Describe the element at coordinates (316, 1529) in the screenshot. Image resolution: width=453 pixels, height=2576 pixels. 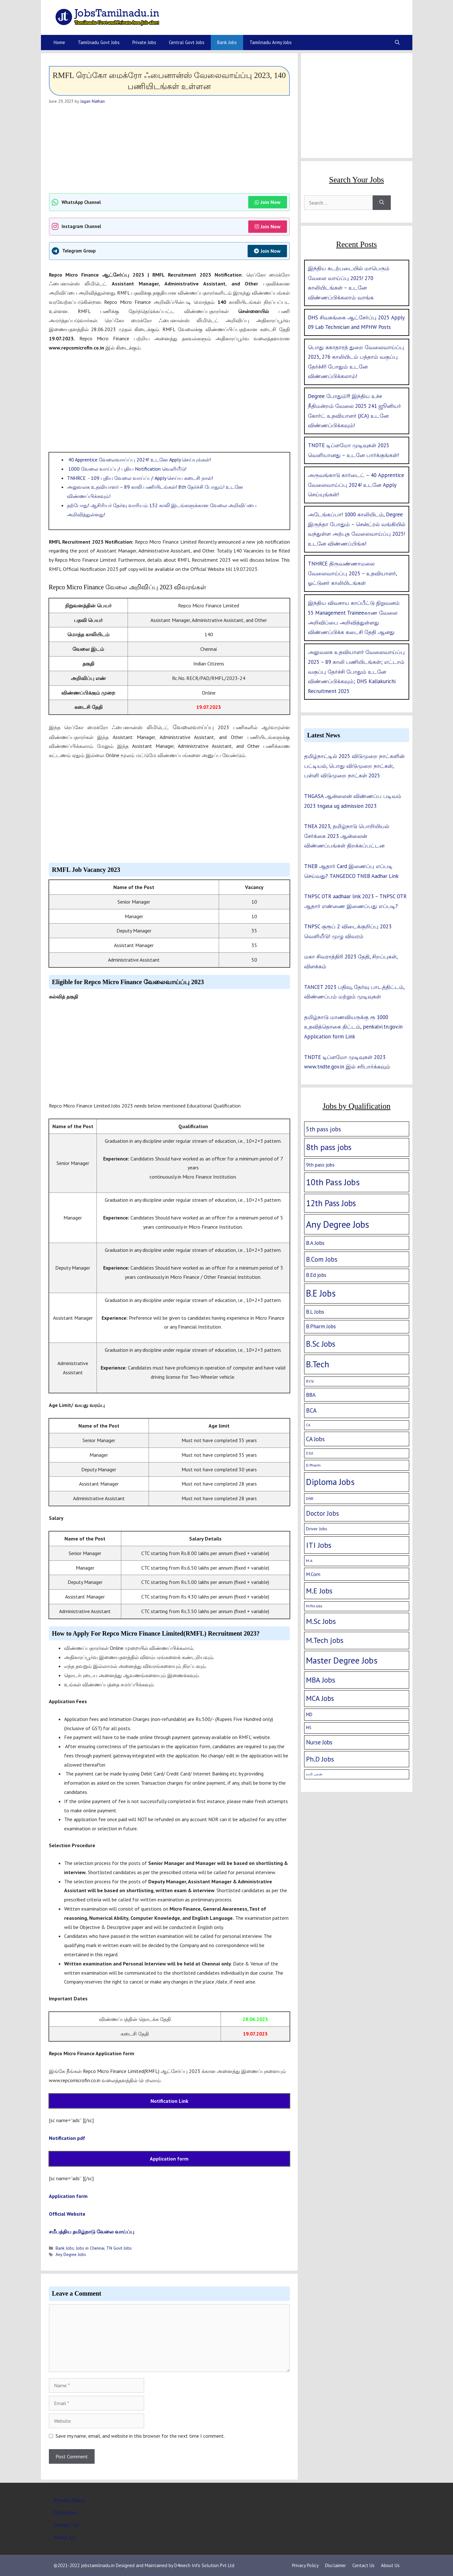
I see `Driver Jobs [Driver Jobs (4 items)]` at that location.